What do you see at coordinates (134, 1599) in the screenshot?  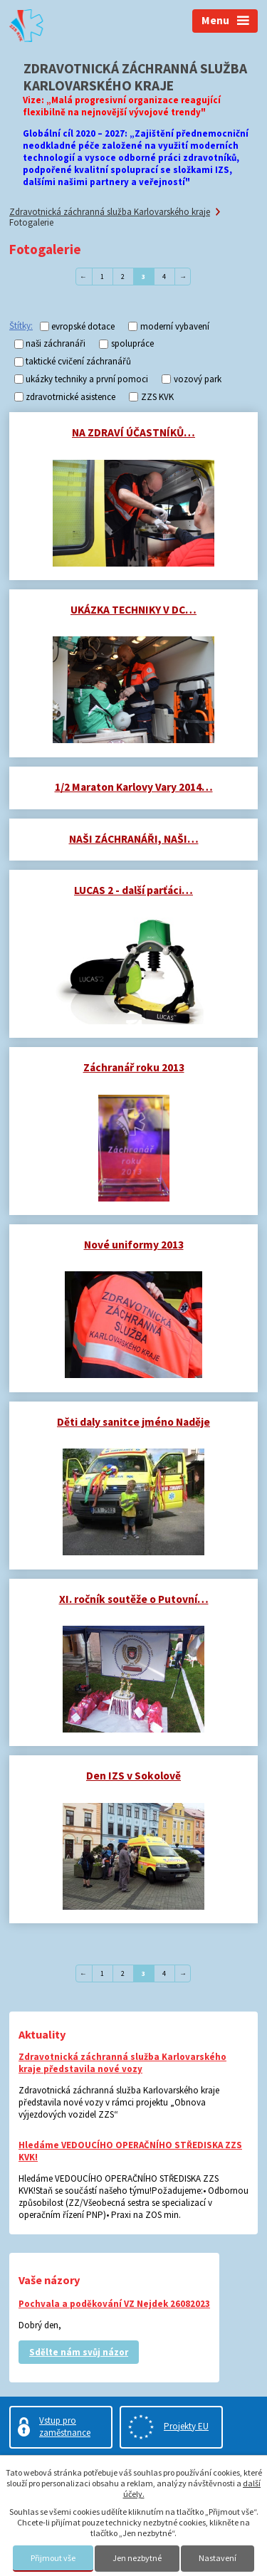 I see `XI. ročník soutěže o Putovní…` at bounding box center [134, 1599].